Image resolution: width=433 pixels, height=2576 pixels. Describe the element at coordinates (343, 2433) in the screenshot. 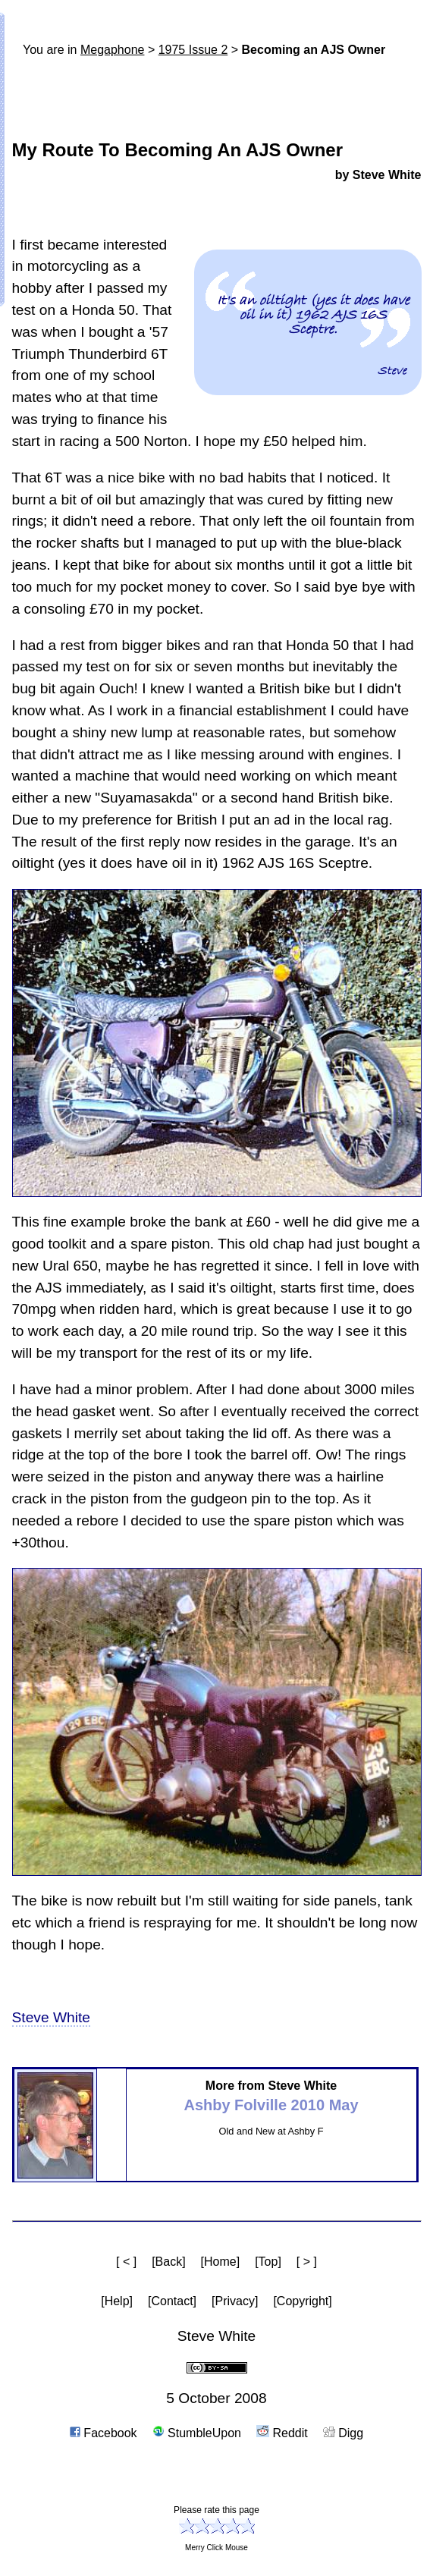

I see `Digg` at that location.